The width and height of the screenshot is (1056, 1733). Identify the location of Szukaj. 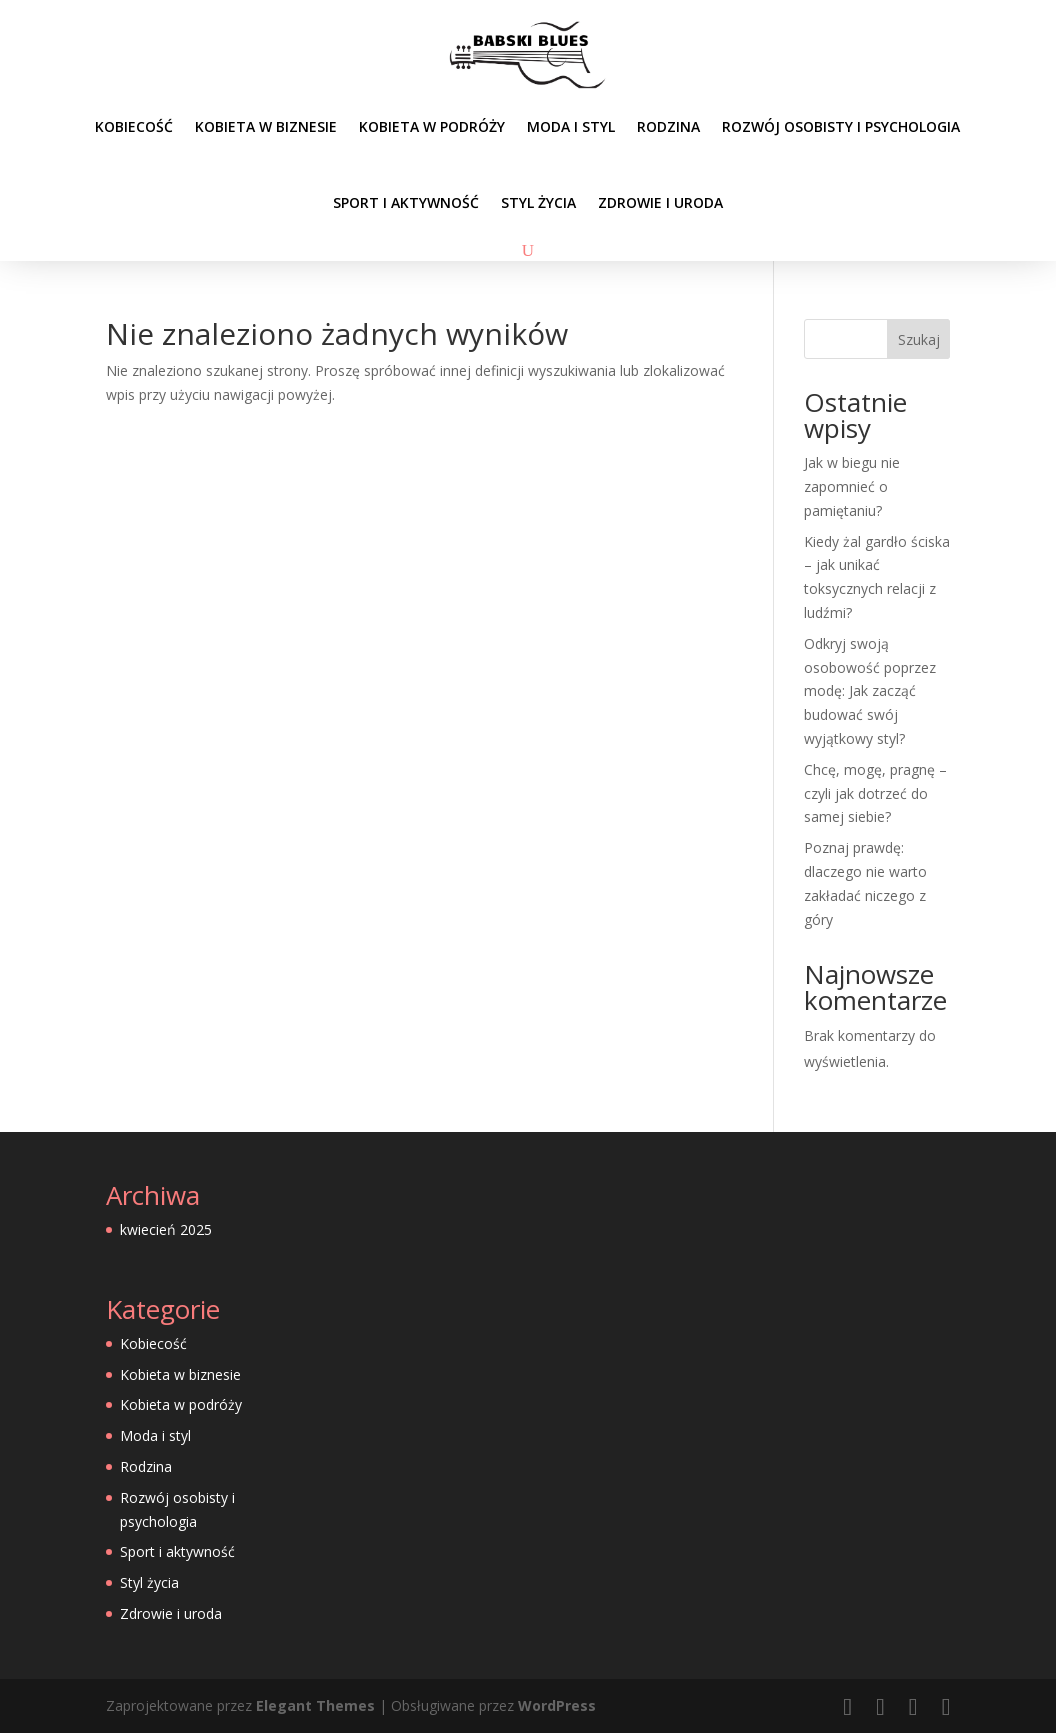
(919, 339).